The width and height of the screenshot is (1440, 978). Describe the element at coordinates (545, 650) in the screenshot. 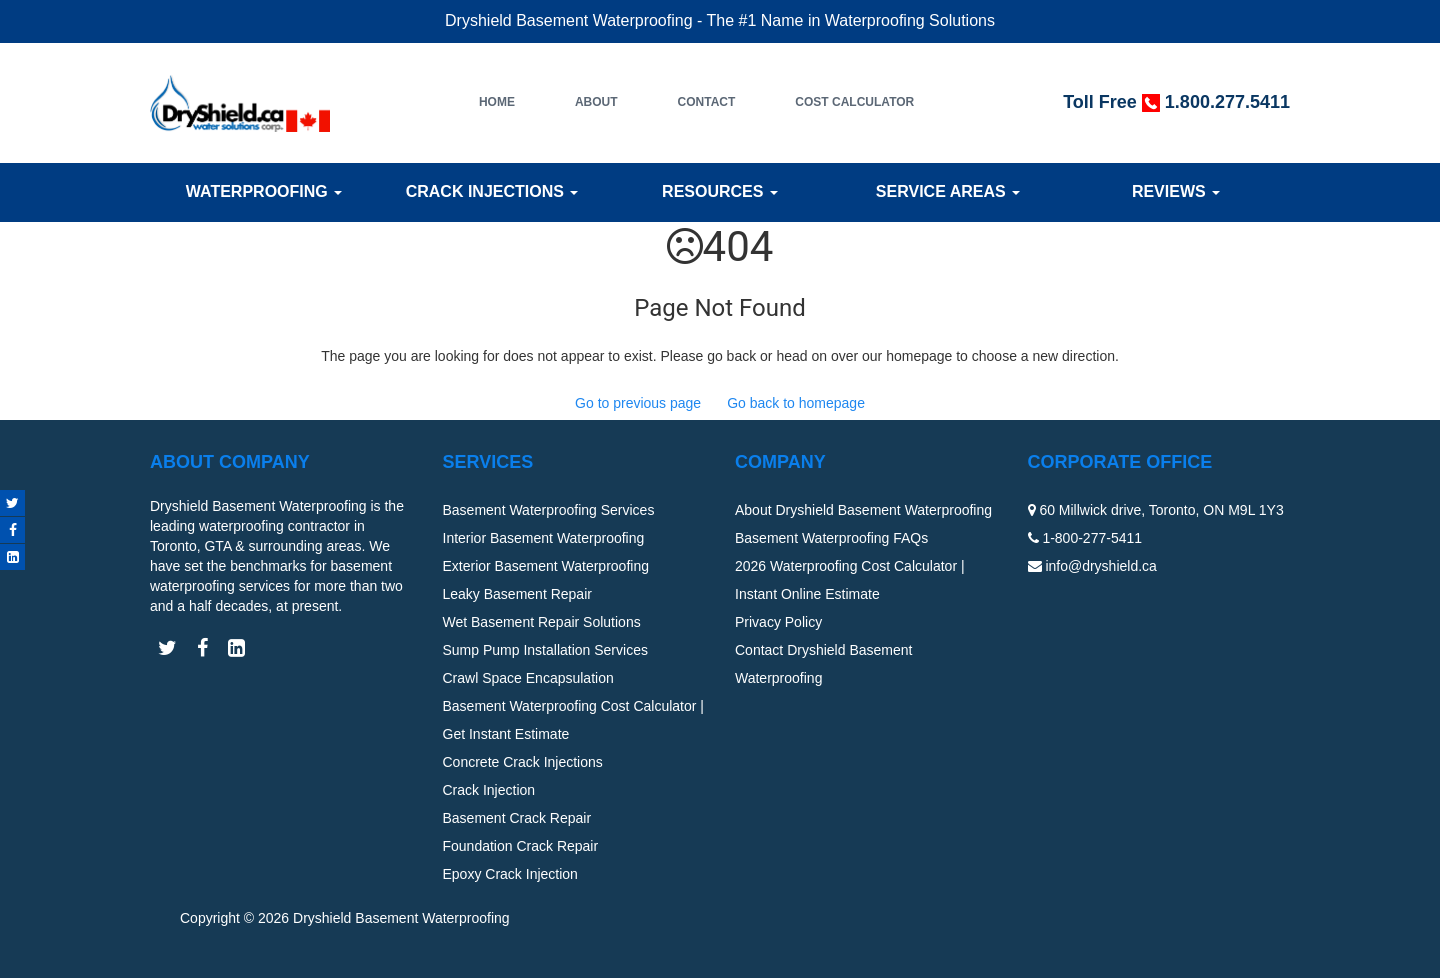

I see `Sump Pump Installation Services` at that location.